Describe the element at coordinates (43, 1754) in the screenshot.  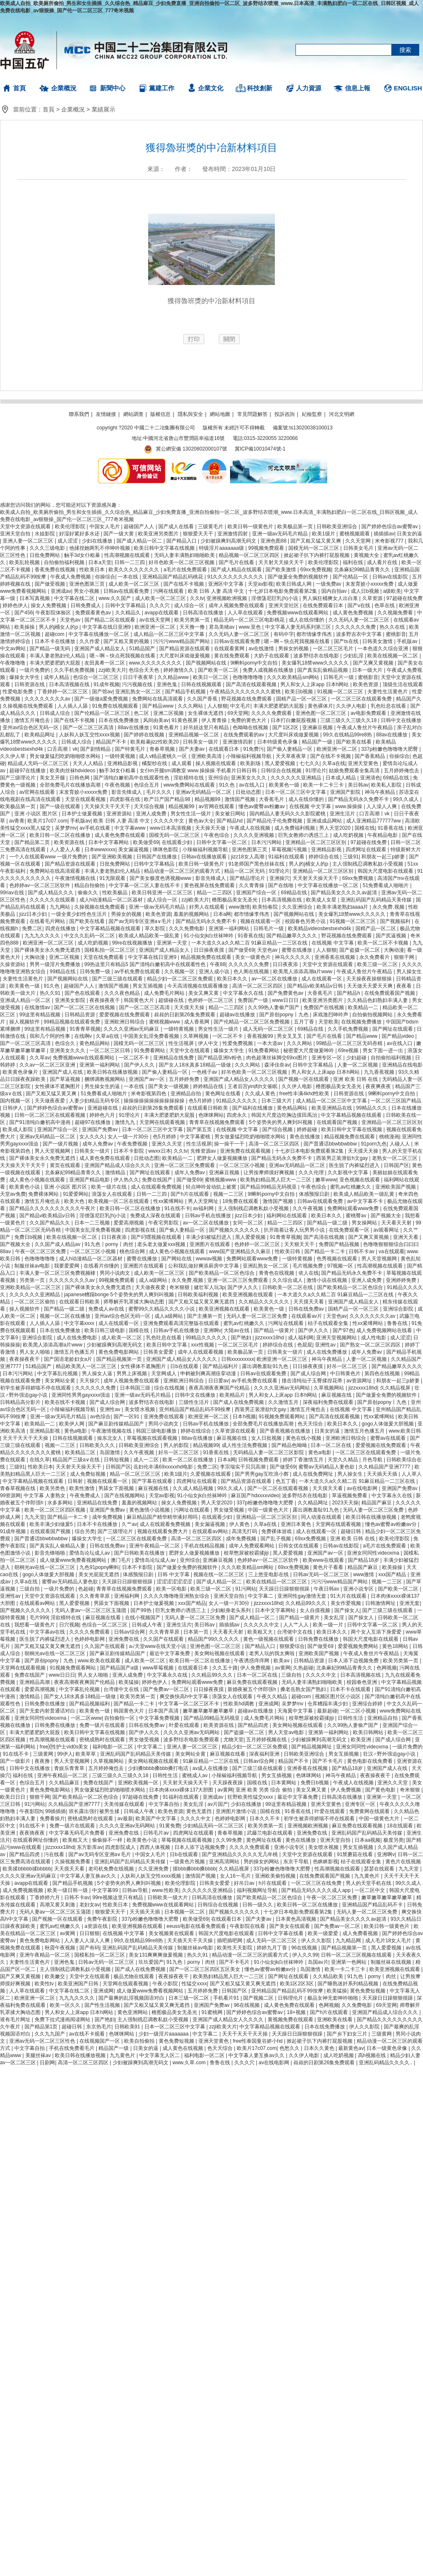
I see `三级黄网` at that location.